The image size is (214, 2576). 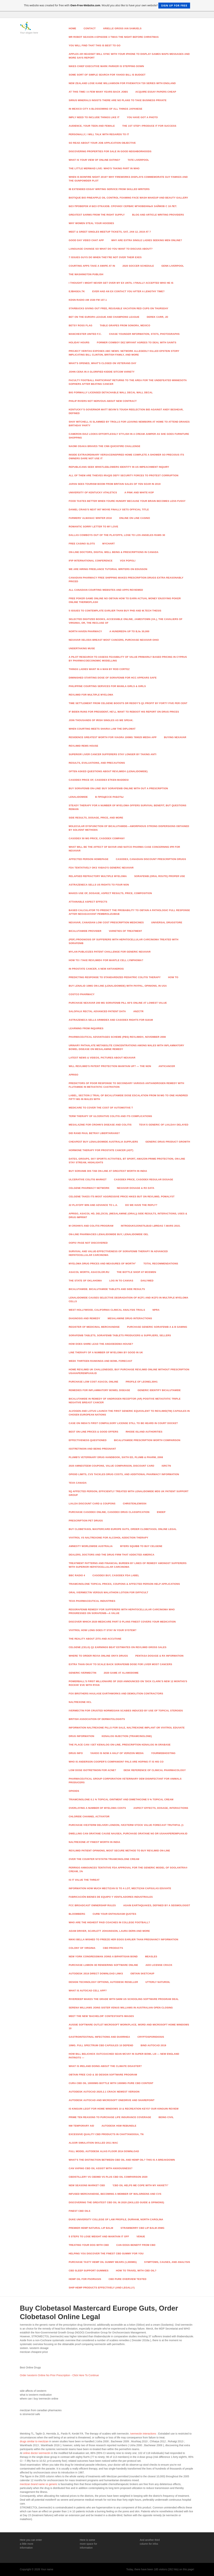 What do you see at coordinates (129, 56) in the screenshot?
I see `Apples AR headset will sync with your iPhone to display games maps messages and more says report` at bounding box center [129, 56].